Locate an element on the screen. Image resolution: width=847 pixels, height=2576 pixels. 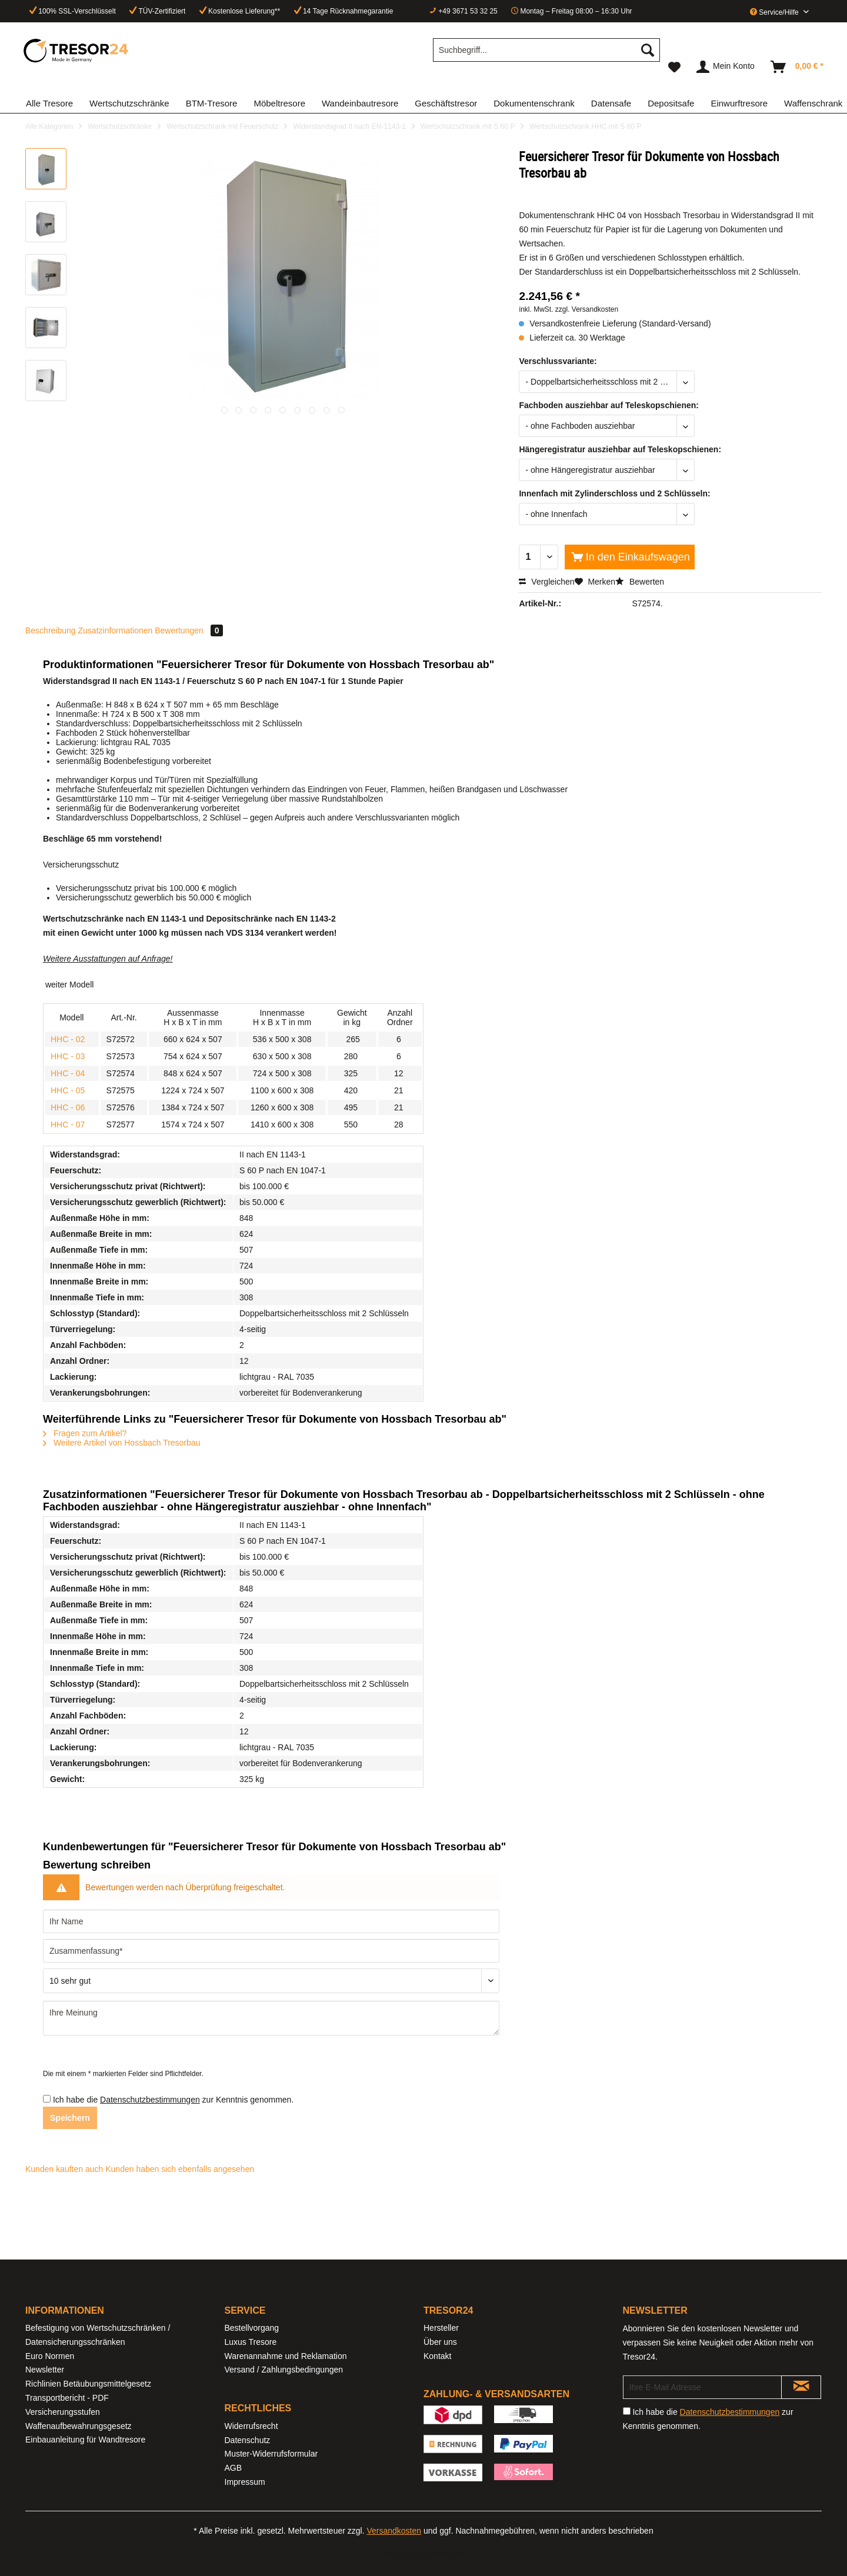
Warenannahme und Reklamation is located at coordinates (286, 2356).